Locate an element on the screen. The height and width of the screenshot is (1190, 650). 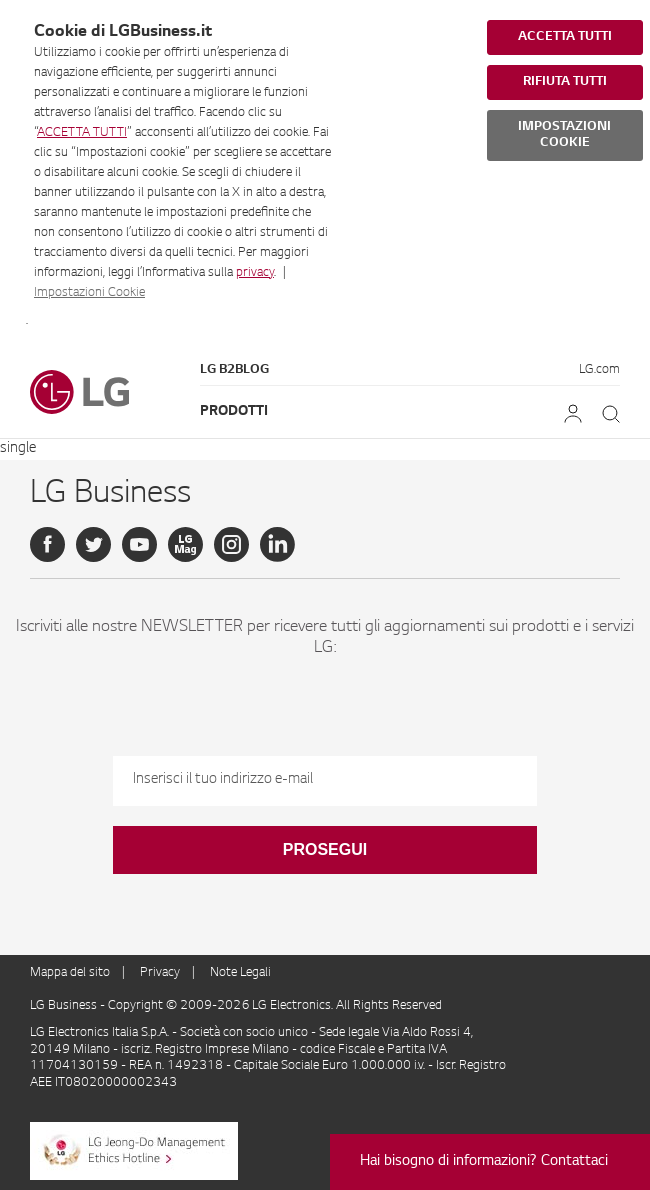
Prosegui is located at coordinates (325, 849).